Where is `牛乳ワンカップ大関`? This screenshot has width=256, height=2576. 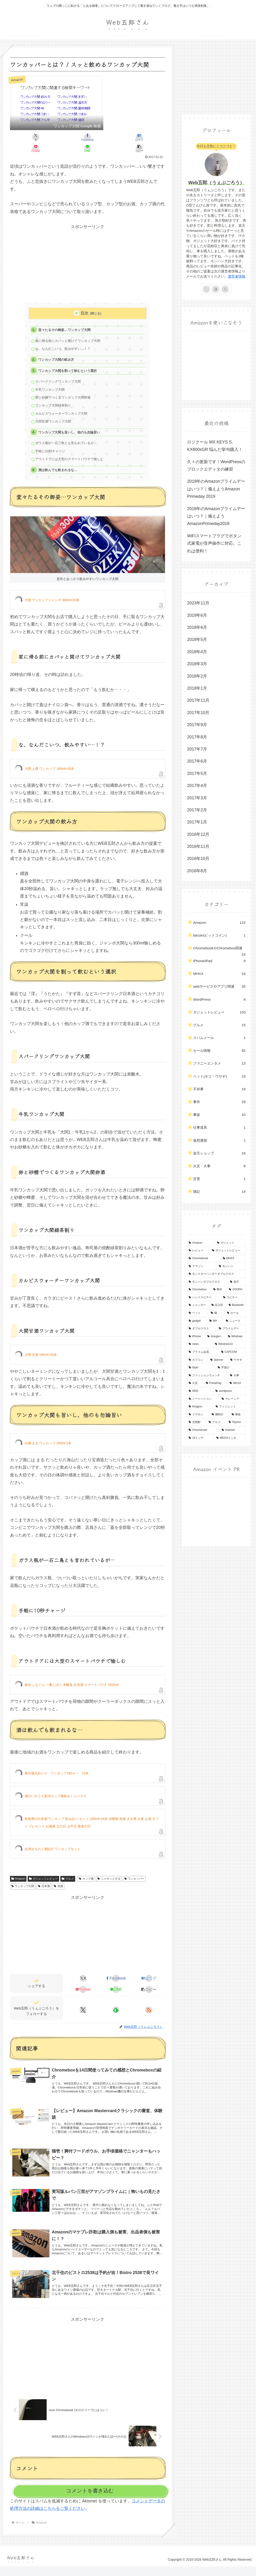
牛乳ワンカップ大関 is located at coordinates (51, 383).